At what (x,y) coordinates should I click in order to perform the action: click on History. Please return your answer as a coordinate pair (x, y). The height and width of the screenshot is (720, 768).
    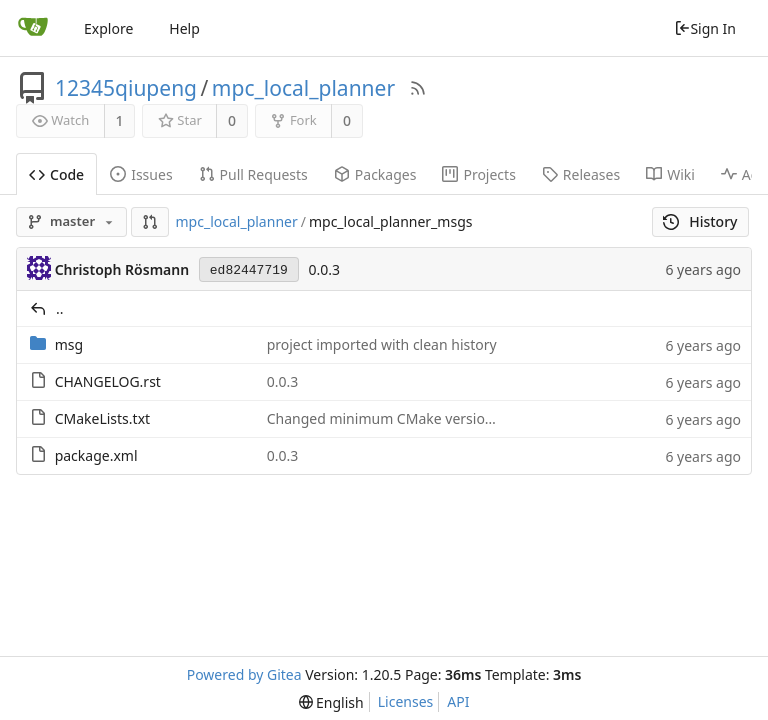
    Looking at the image, I should click on (700, 221).